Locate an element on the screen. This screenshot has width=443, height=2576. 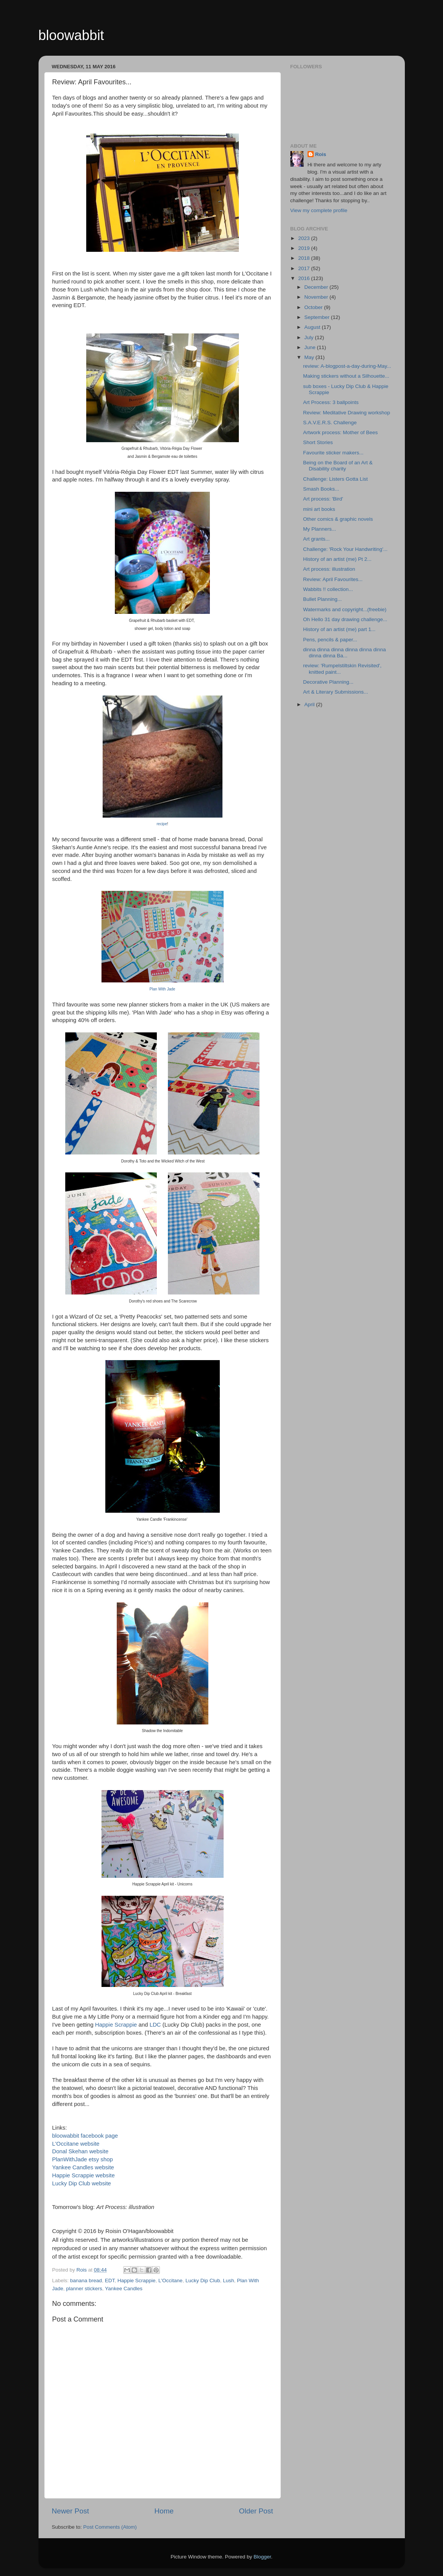
recipe is located at coordinates (161, 824).